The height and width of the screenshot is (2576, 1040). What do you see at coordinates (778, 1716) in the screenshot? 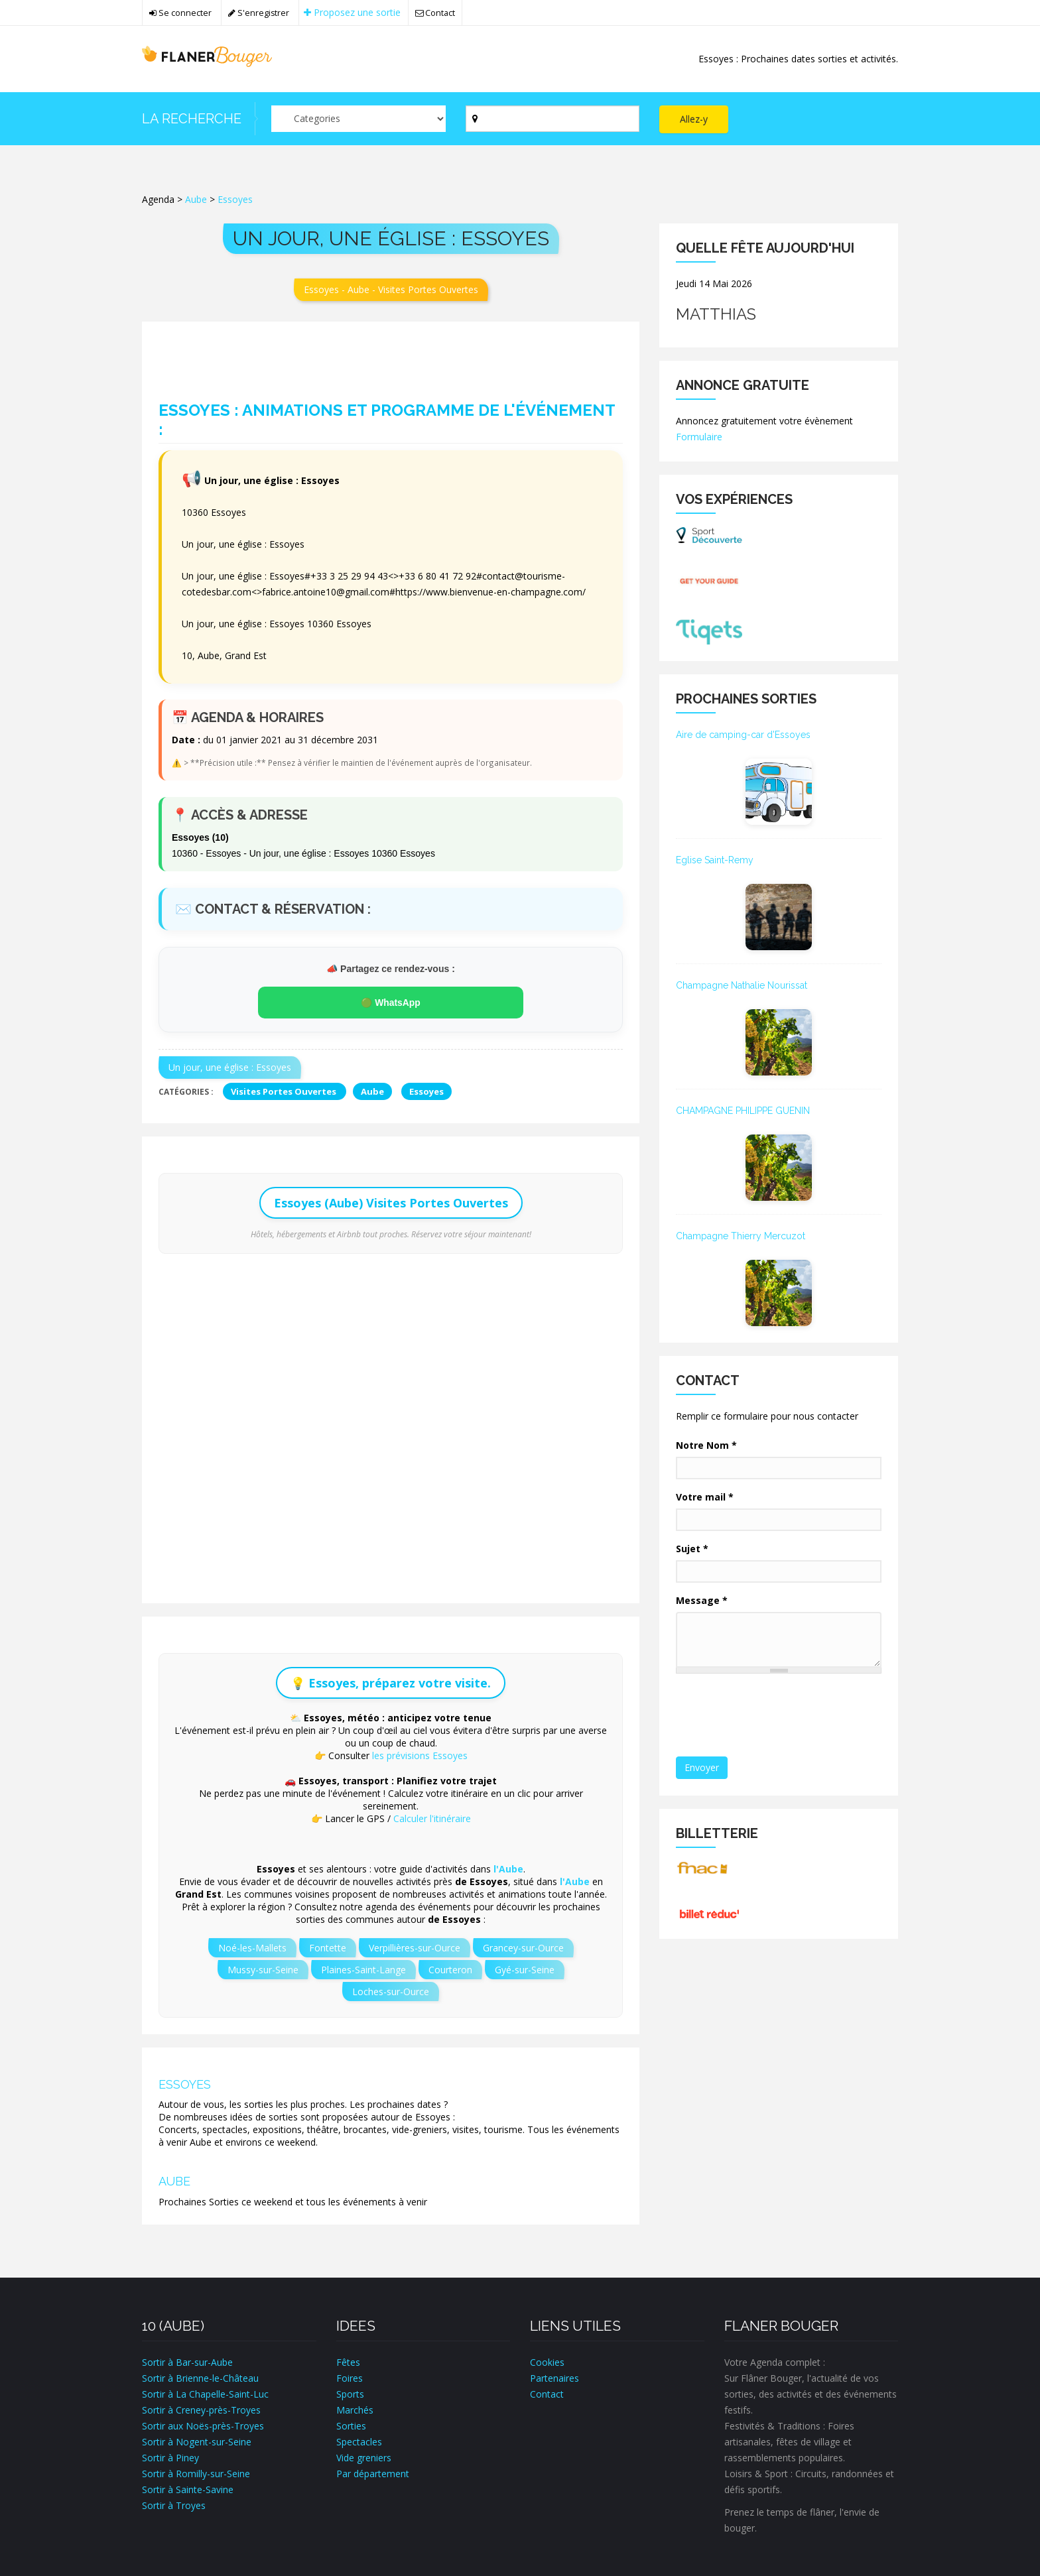
I see `[presentation]` at bounding box center [778, 1716].